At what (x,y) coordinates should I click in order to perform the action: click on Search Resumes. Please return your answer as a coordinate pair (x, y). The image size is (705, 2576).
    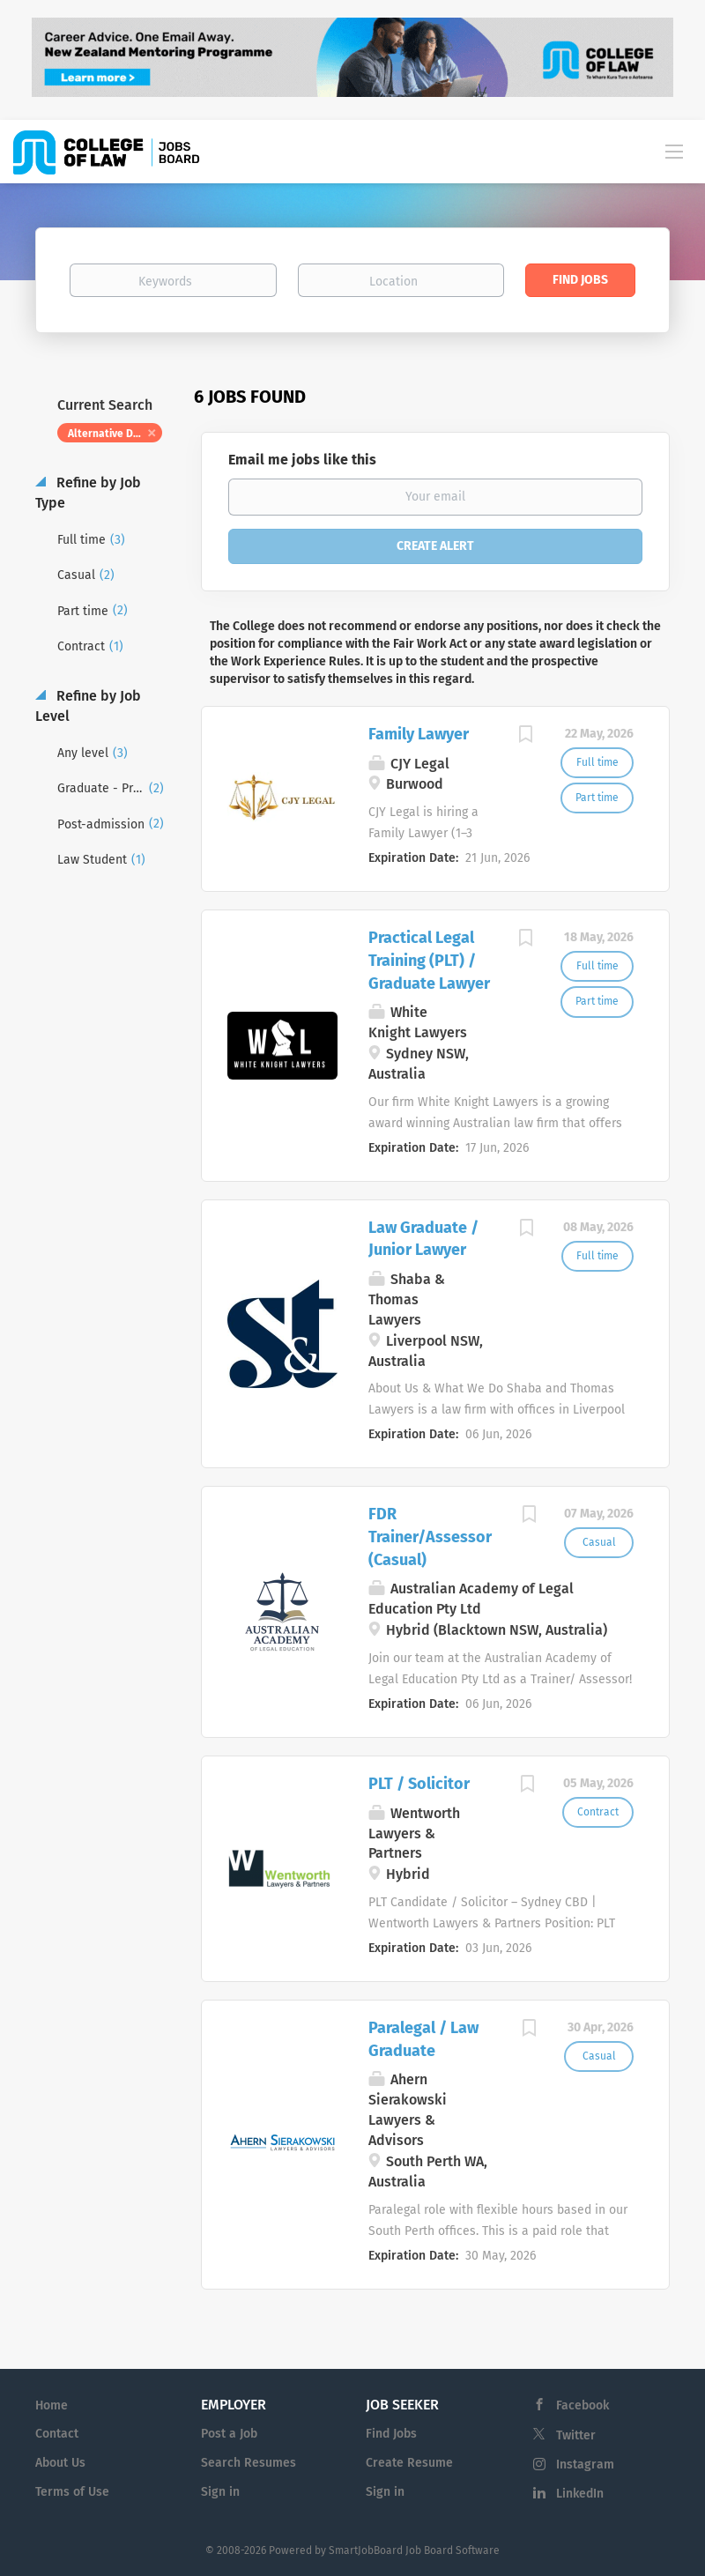
    Looking at the image, I should click on (248, 2462).